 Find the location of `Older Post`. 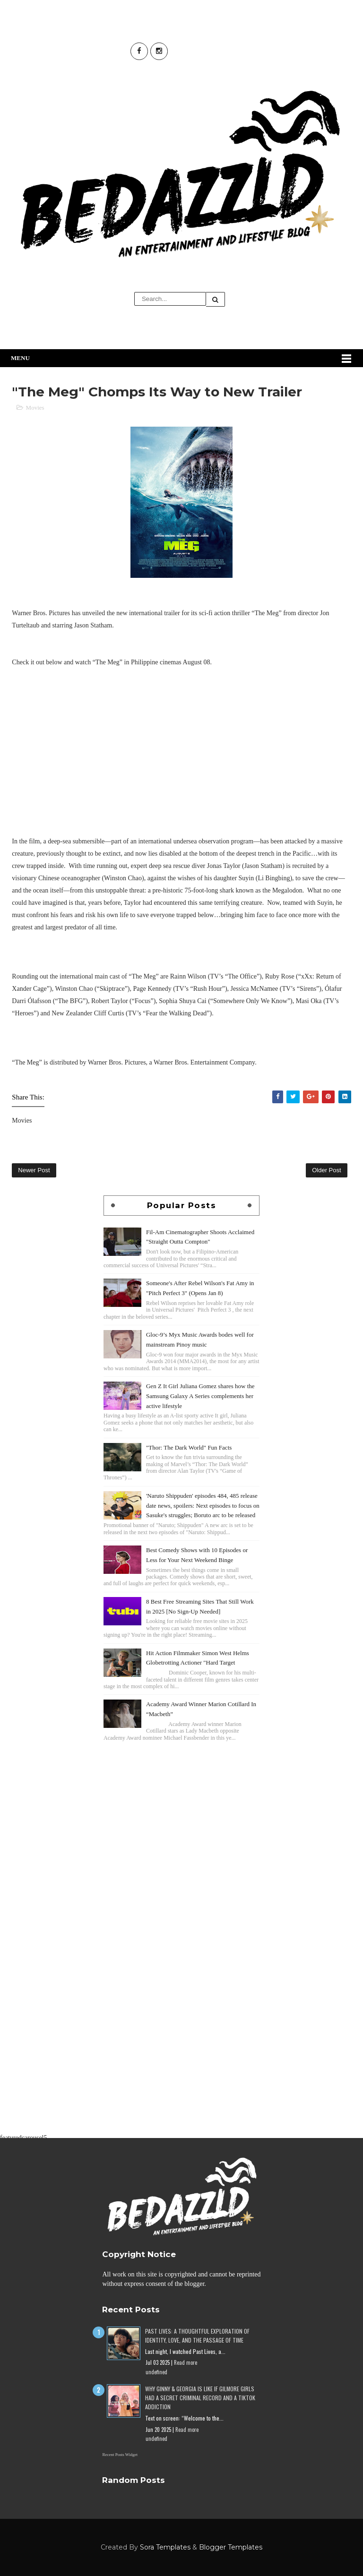

Older Post is located at coordinates (326, 1170).